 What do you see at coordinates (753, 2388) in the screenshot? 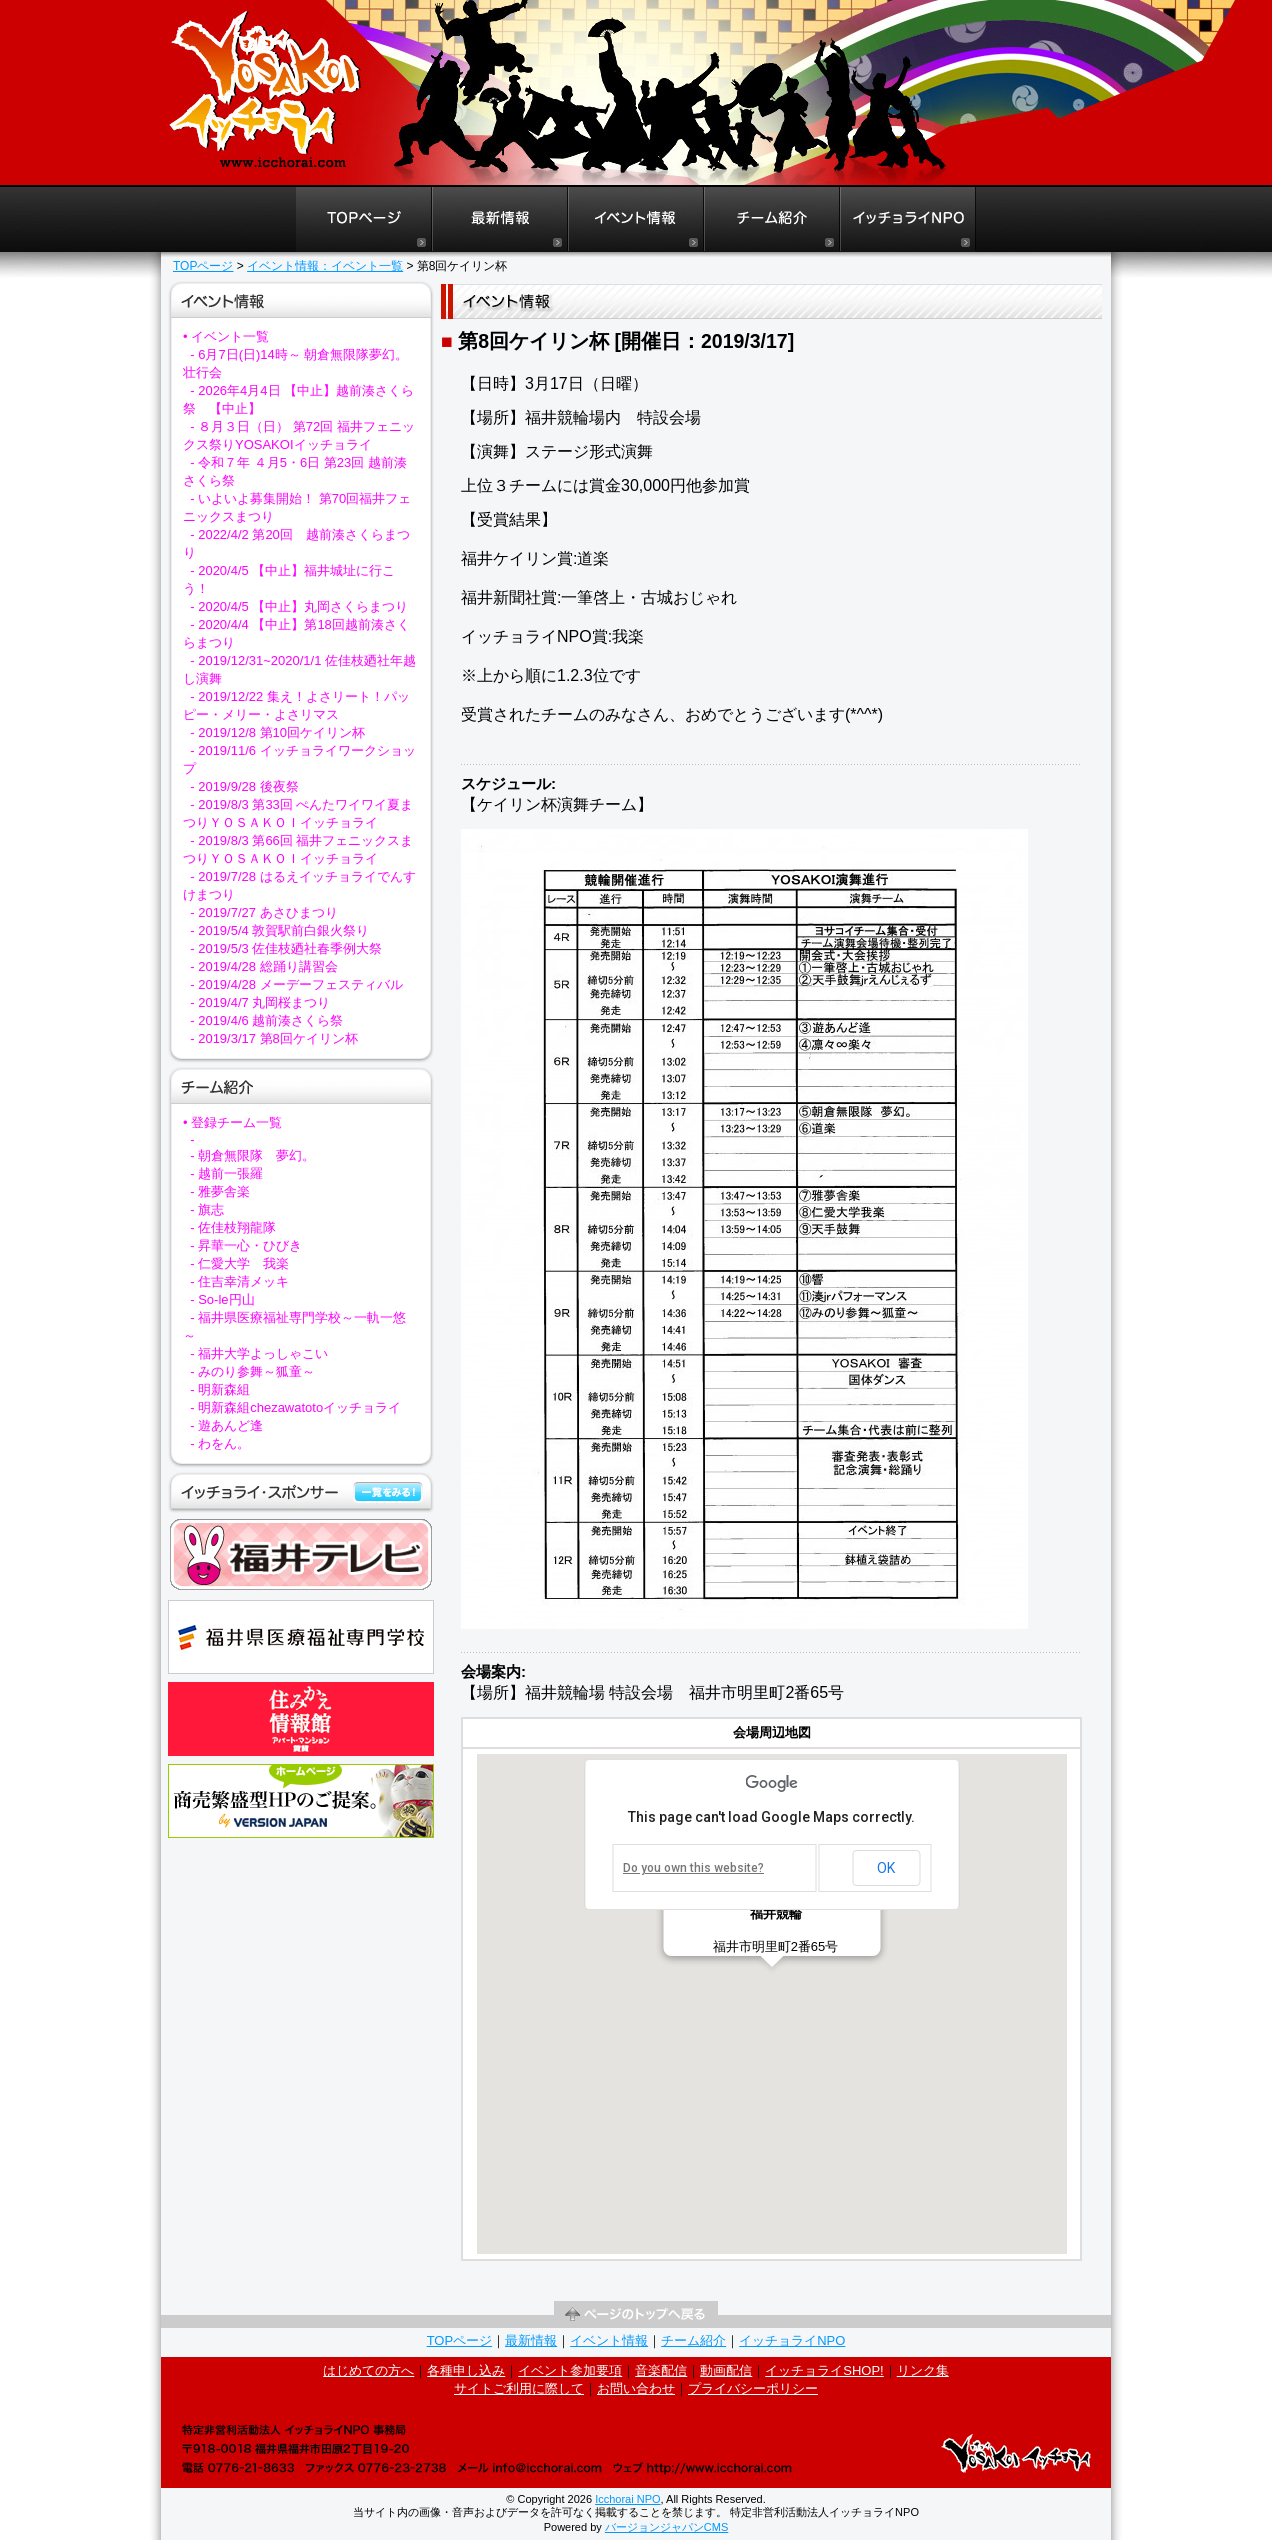
I see `プライバシーポリシー` at bounding box center [753, 2388].